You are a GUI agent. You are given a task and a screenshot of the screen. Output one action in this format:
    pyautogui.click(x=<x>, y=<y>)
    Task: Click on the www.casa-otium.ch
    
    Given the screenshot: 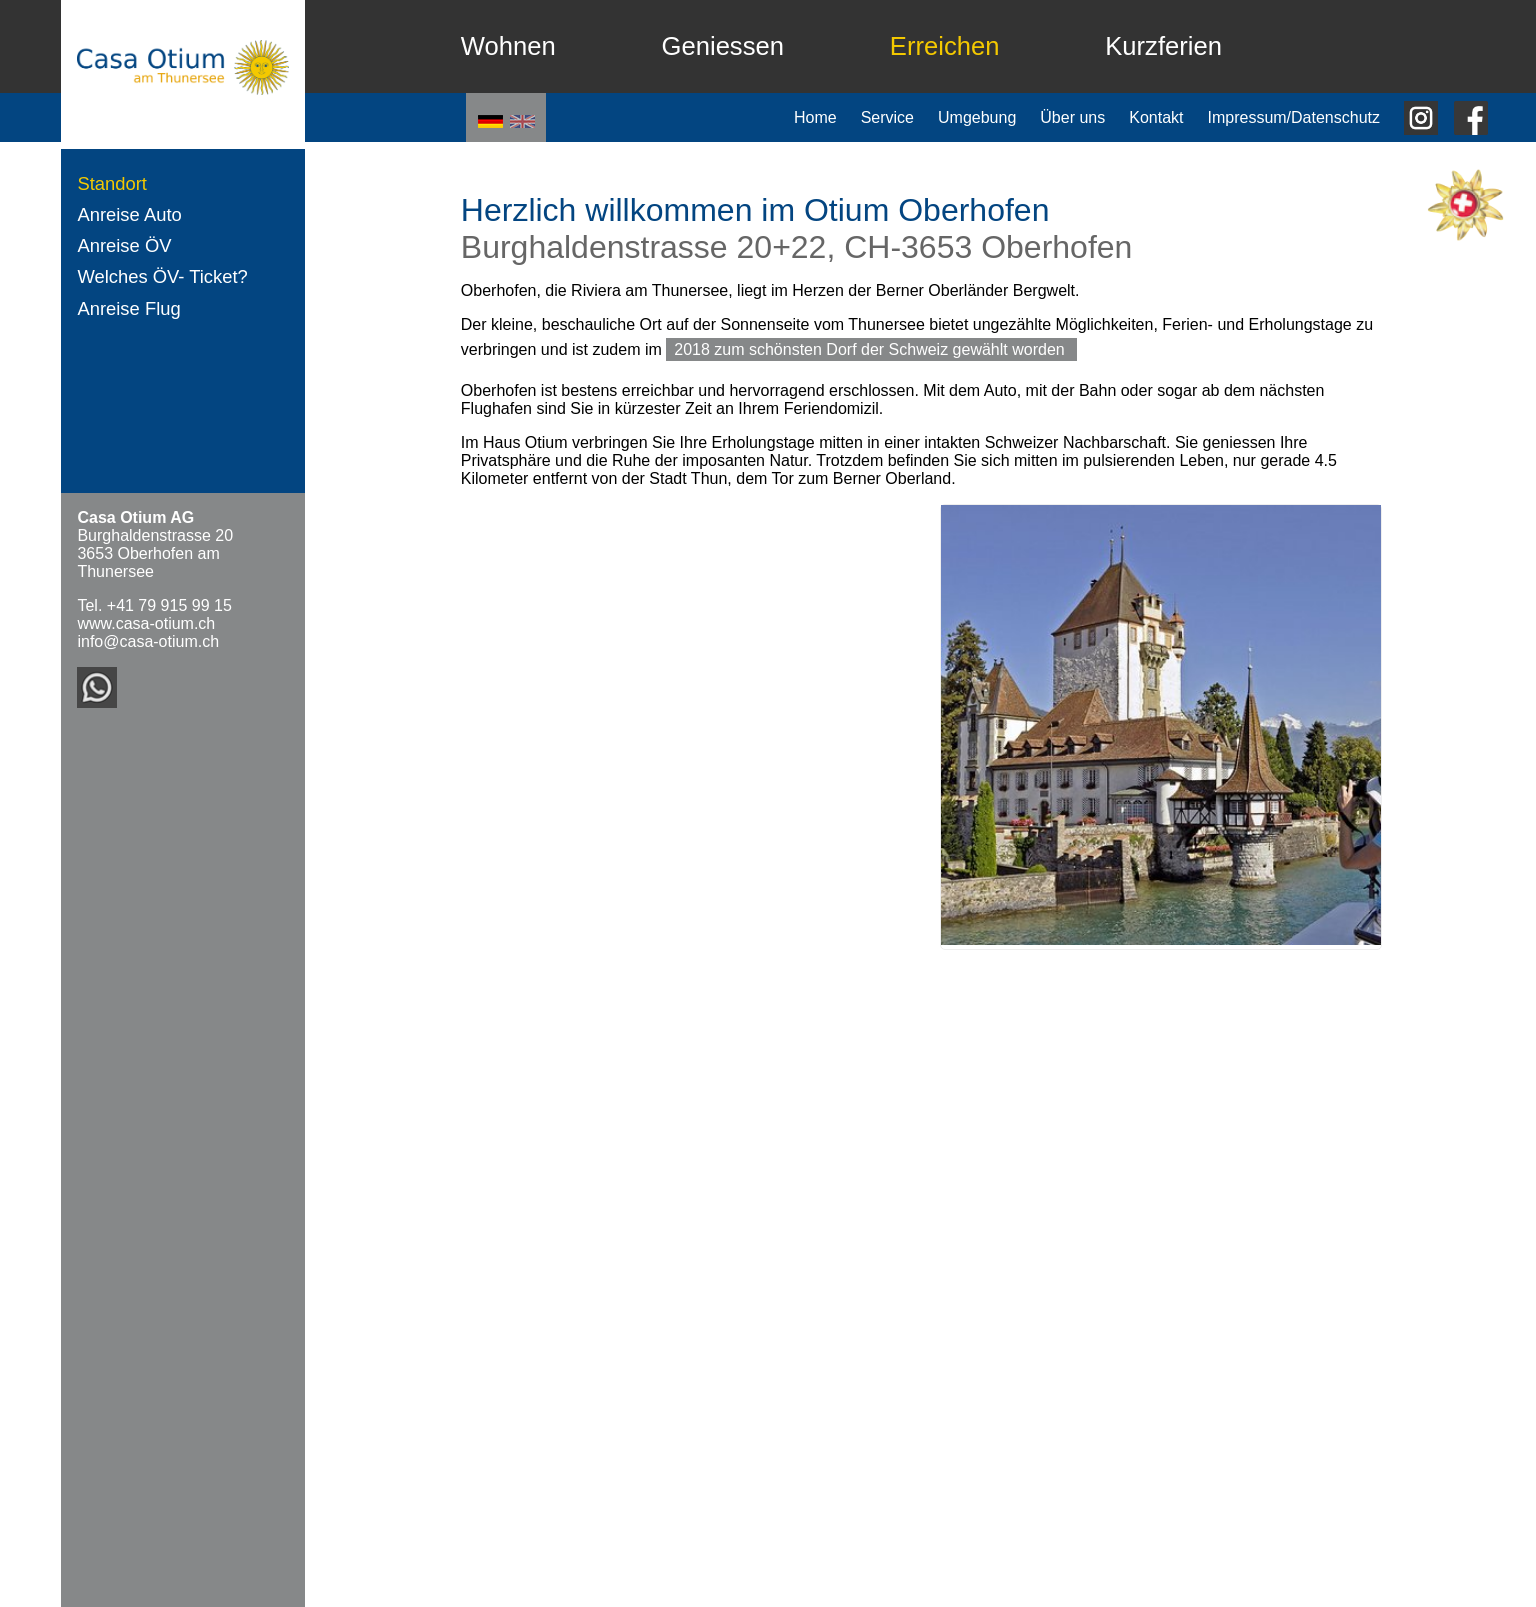 What is the action you would take?
    pyautogui.click(x=146, y=623)
    